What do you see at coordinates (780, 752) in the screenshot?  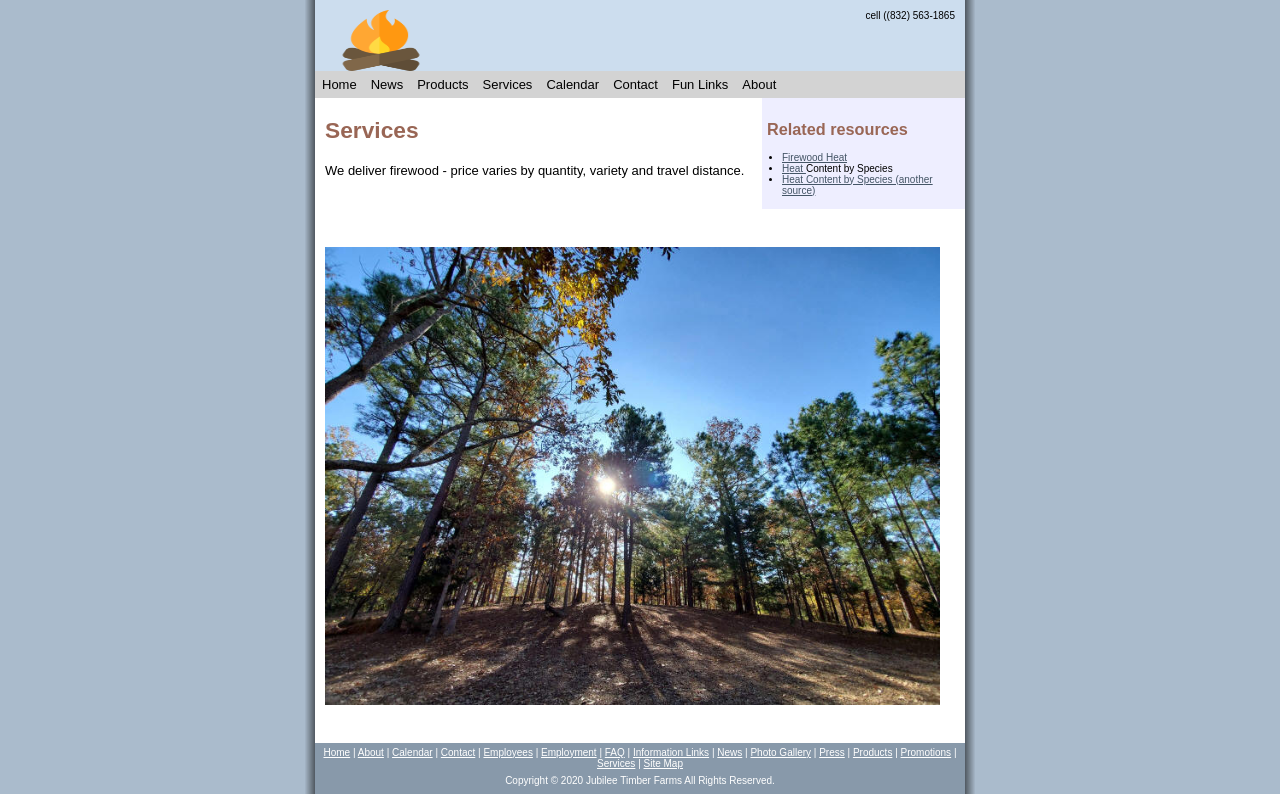 I see `Photo Gallery` at bounding box center [780, 752].